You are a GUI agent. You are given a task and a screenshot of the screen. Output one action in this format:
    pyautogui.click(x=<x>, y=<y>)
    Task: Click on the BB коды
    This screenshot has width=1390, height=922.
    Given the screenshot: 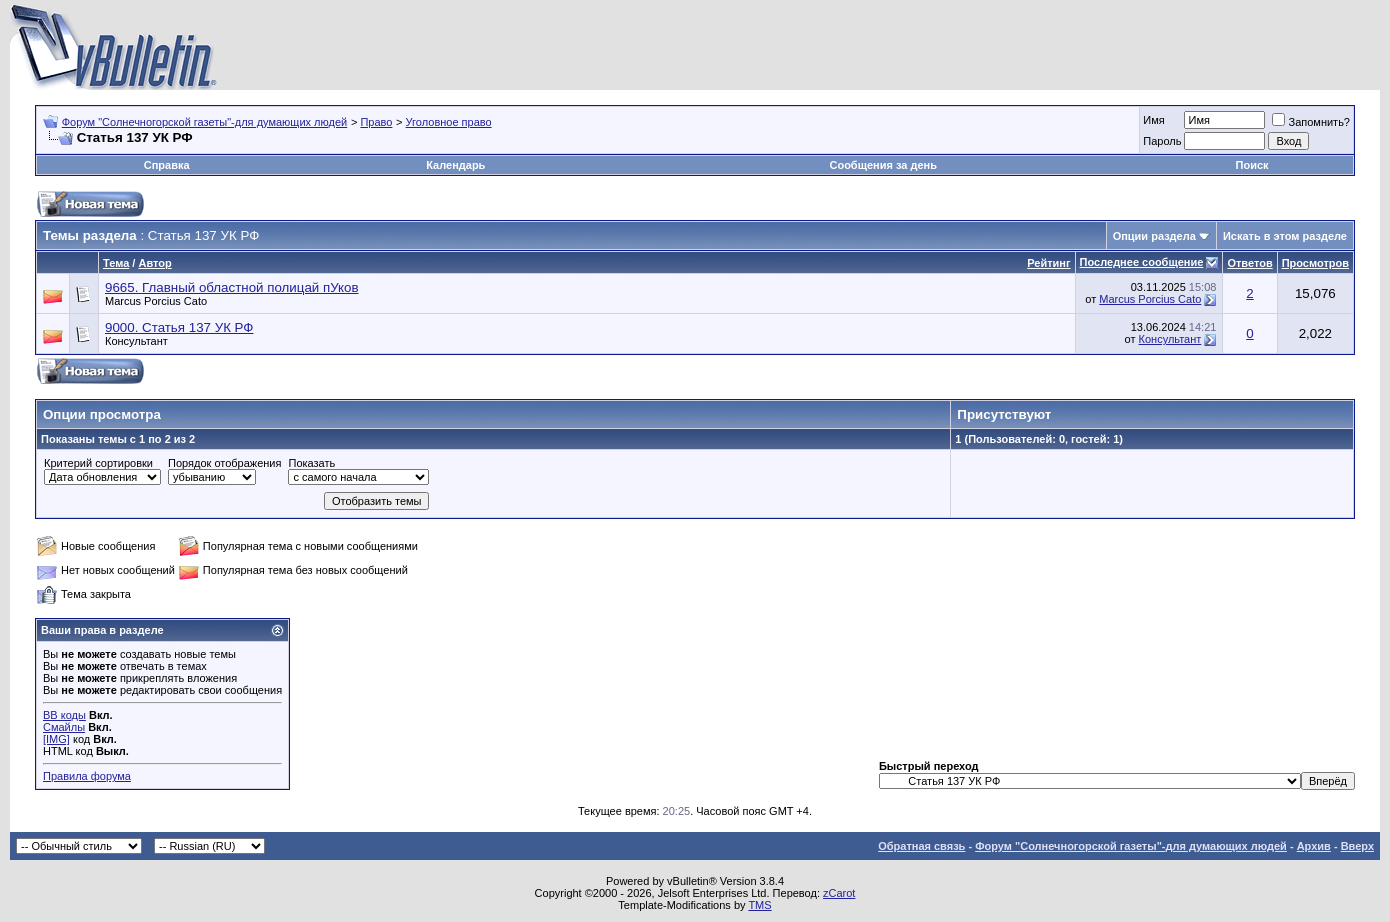 What is the action you would take?
    pyautogui.click(x=64, y=715)
    